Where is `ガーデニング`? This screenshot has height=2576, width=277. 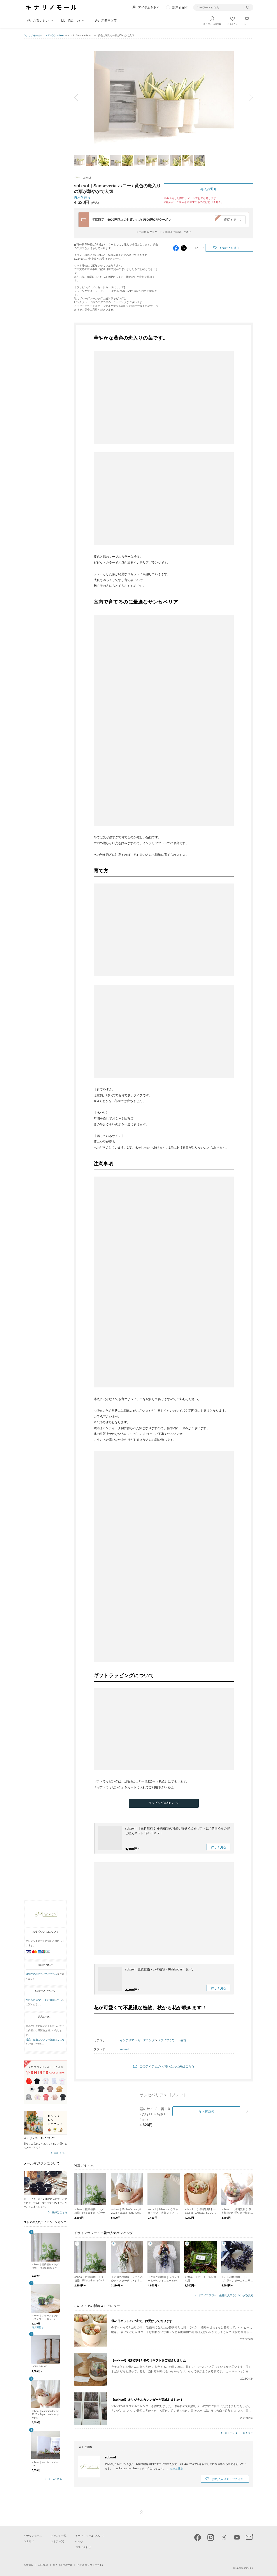 ガーデニング is located at coordinates (145, 2040).